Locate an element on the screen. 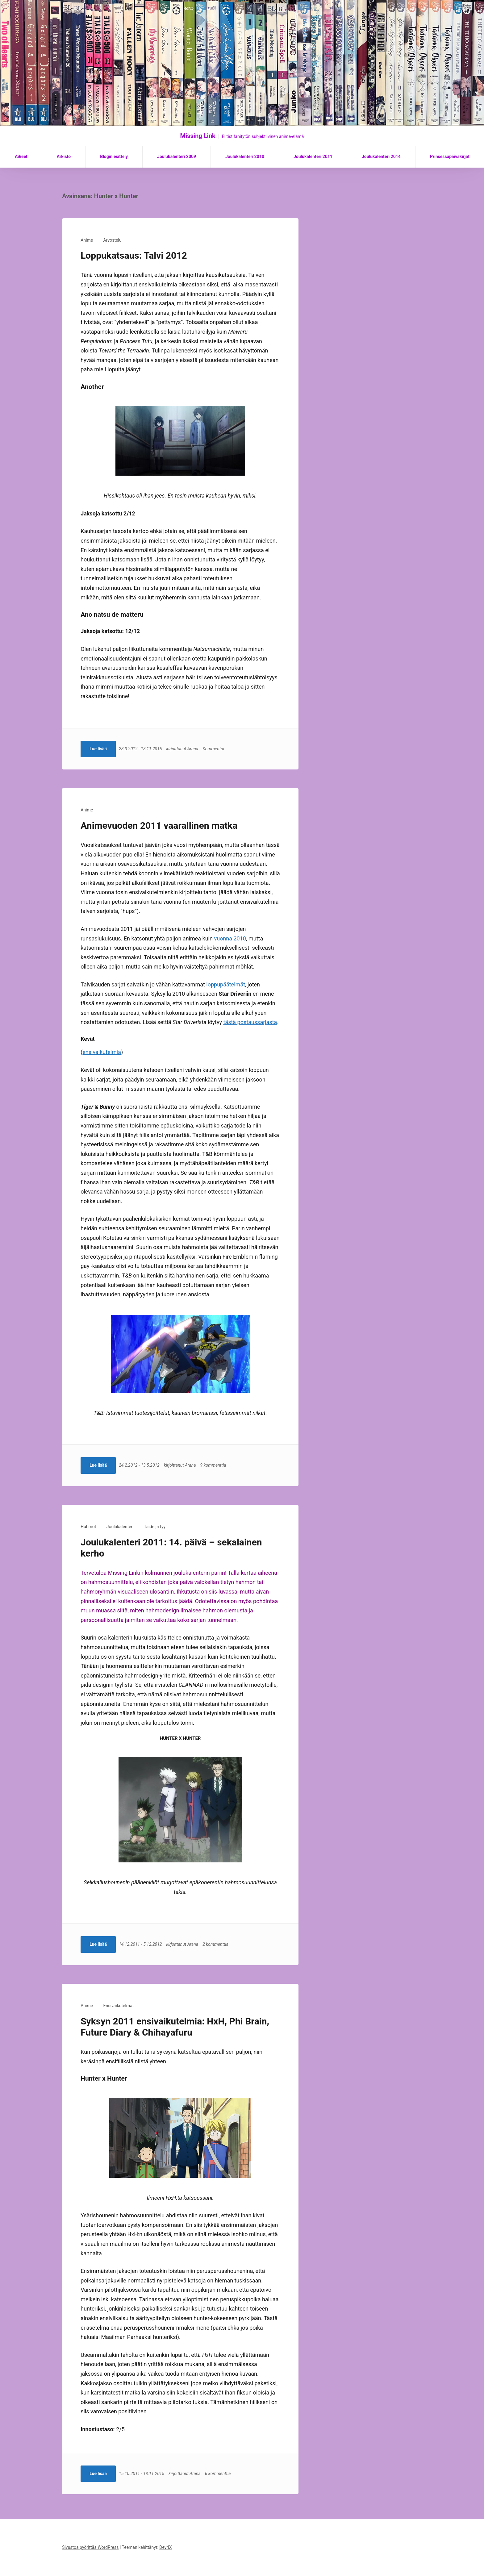  Prinsessapäiväkirjat is located at coordinates (449, 156).